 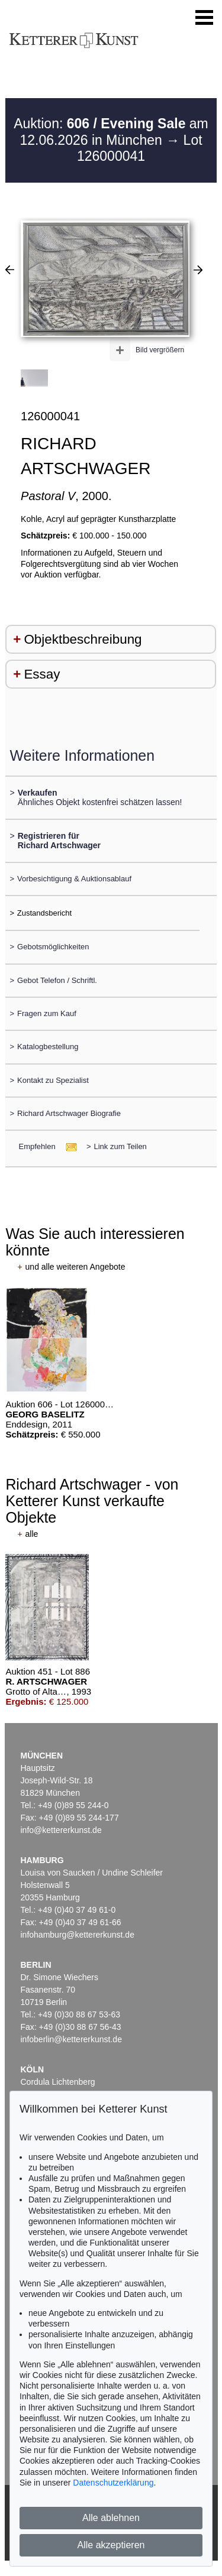 I want to click on Datenschutzerklärung, so click(x=113, y=2482).